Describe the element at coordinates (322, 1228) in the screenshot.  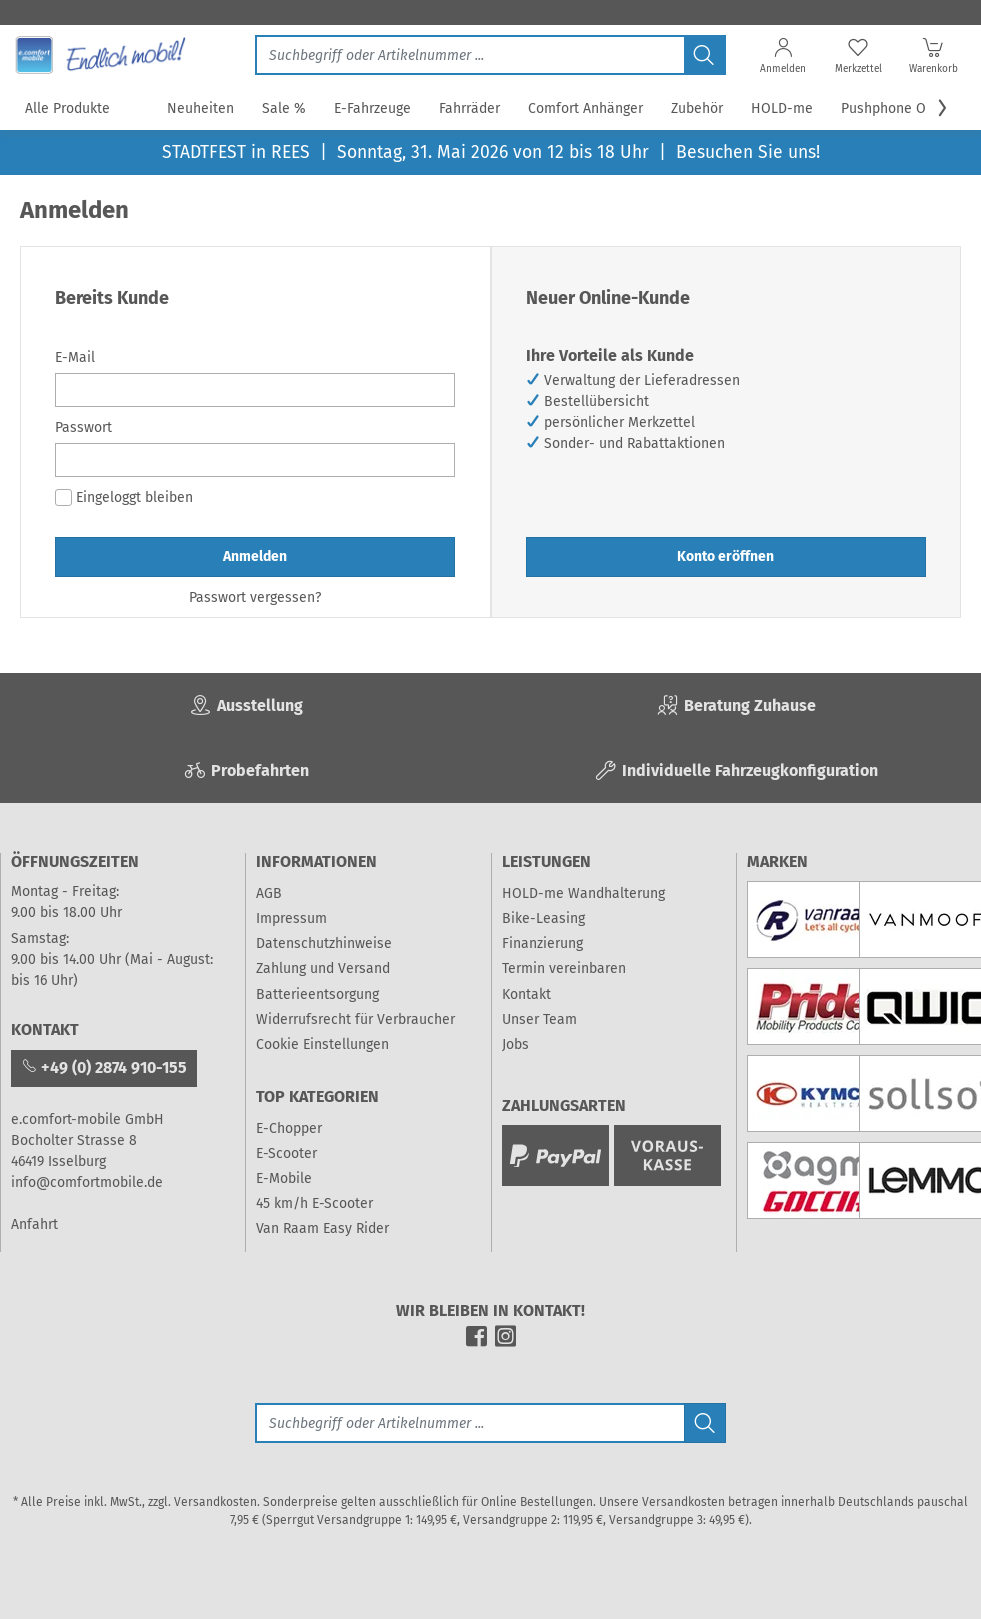
I see `Van Raam Easy Rider` at that location.